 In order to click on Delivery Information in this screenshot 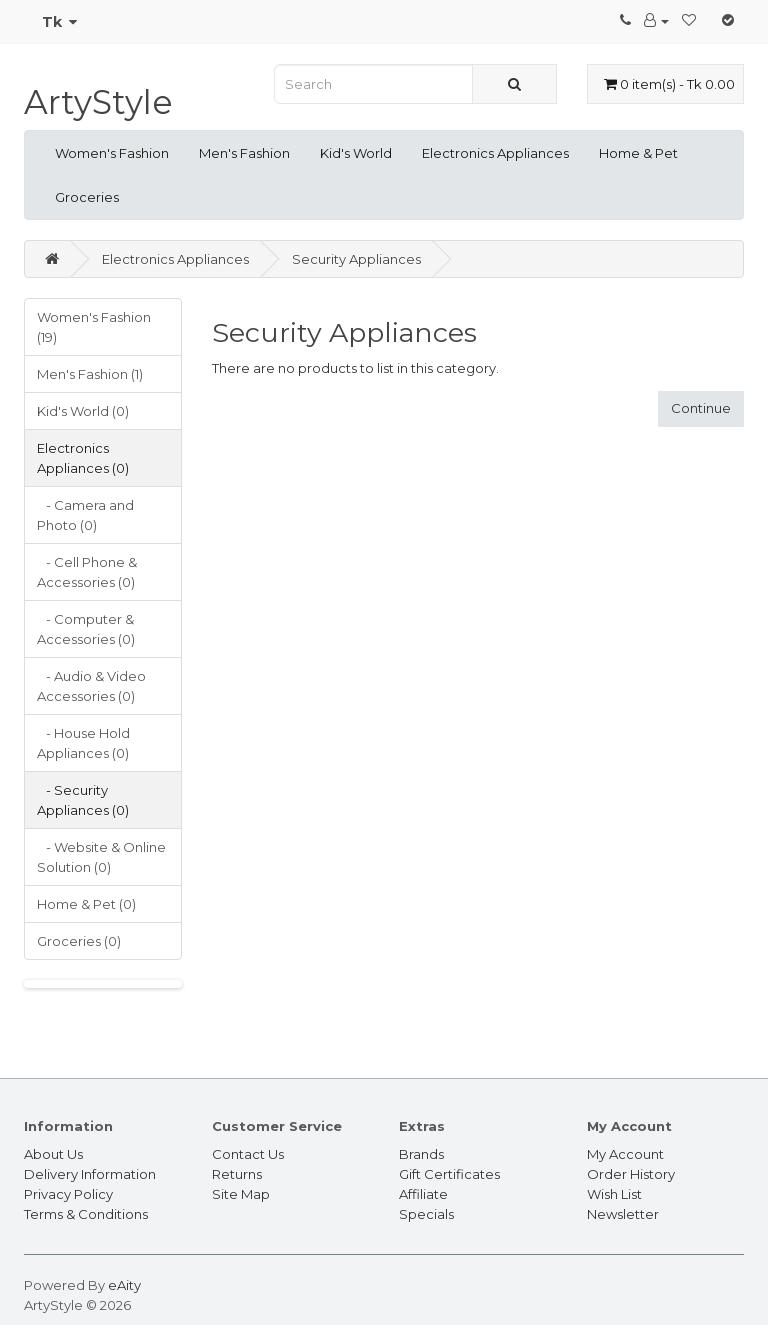, I will do `click(90, 1174)`.